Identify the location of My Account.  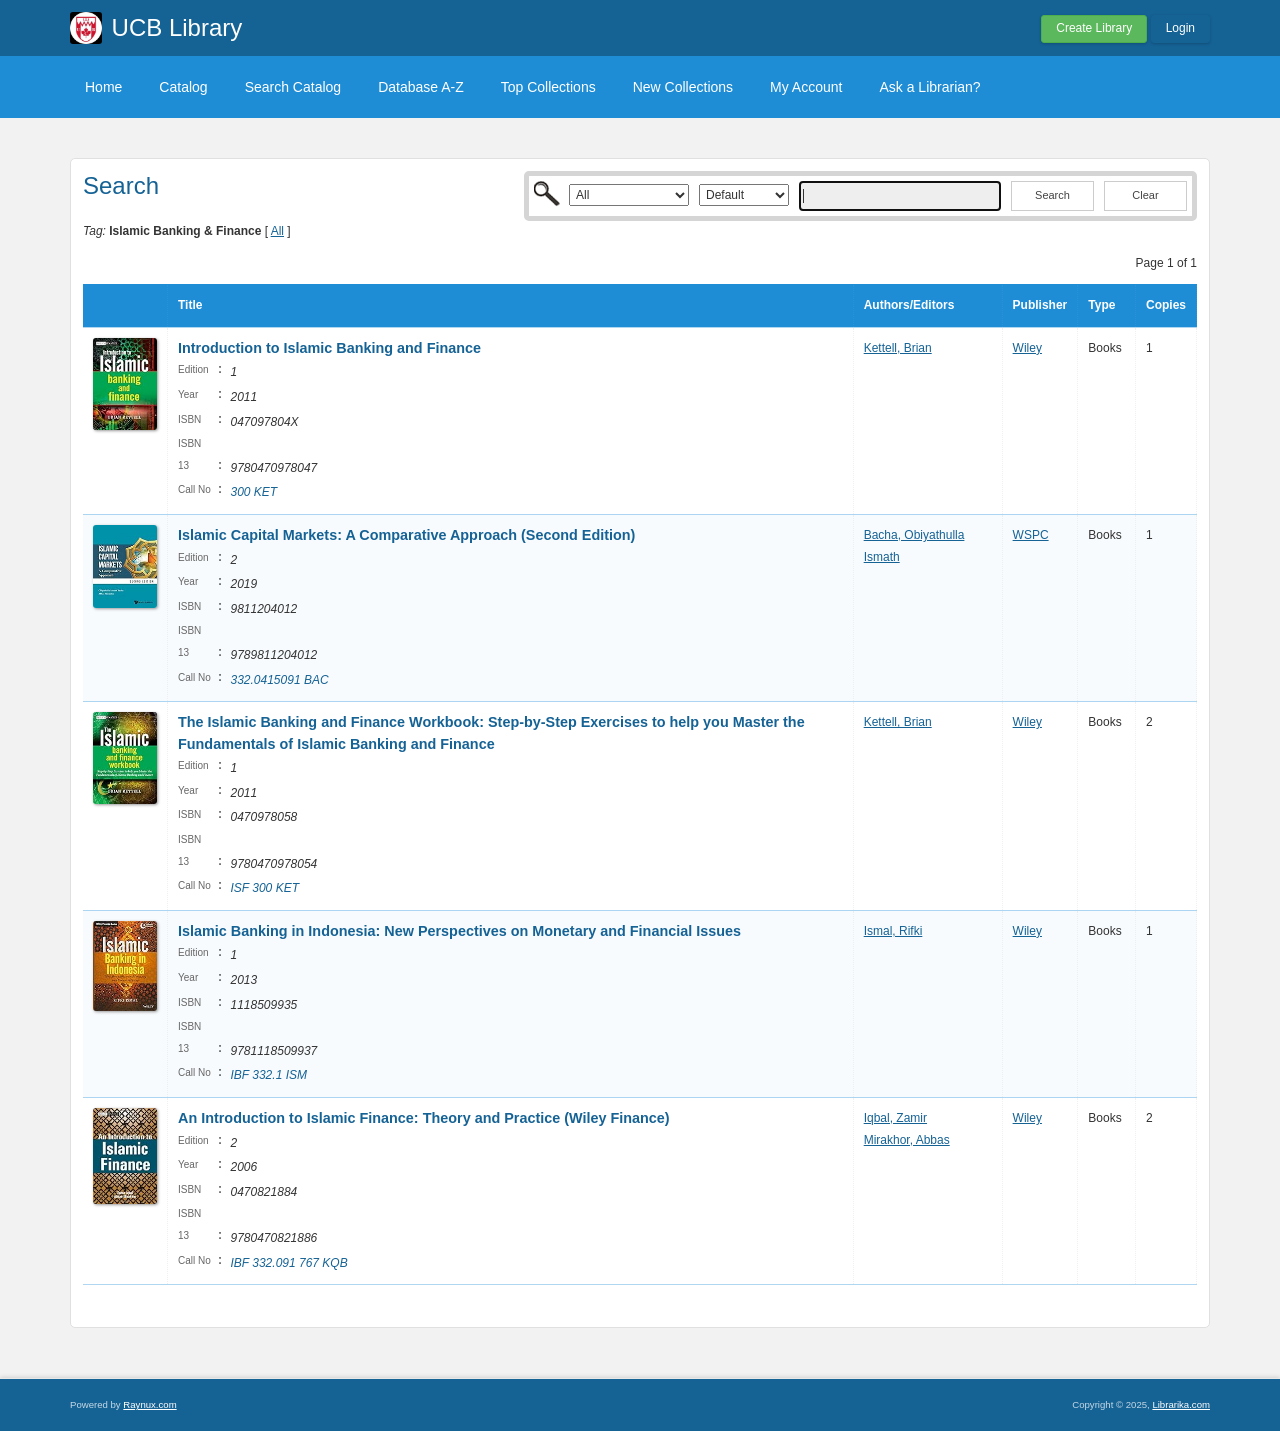
(806, 87).